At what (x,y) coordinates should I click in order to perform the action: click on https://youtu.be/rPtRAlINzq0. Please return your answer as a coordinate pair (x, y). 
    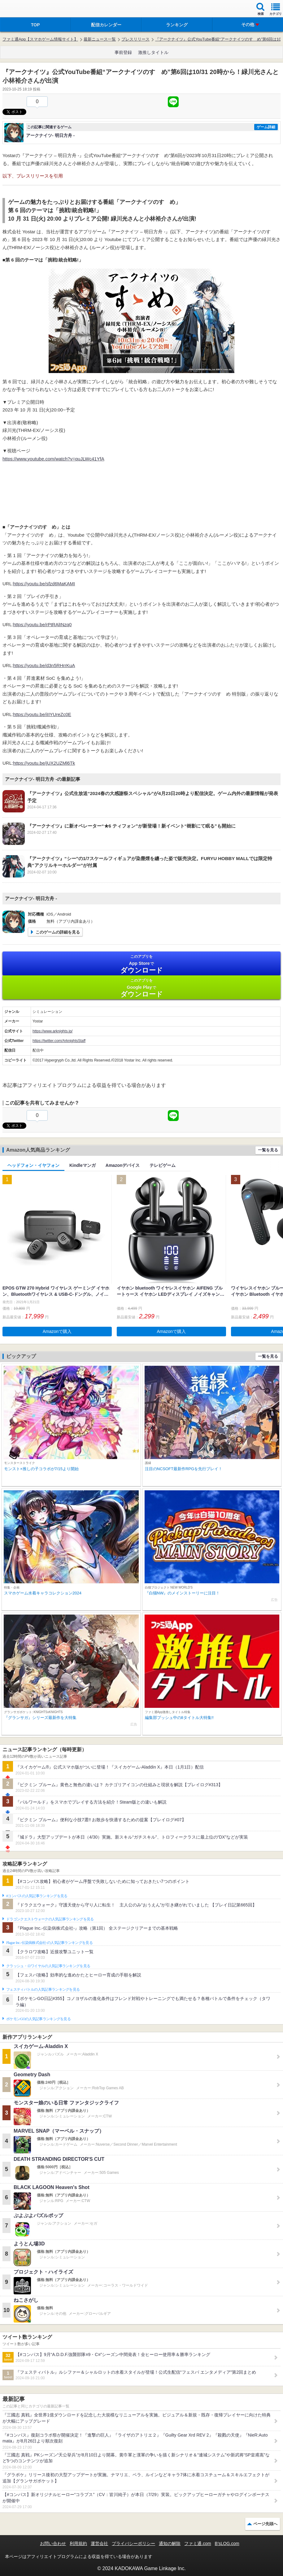
    Looking at the image, I should click on (42, 624).